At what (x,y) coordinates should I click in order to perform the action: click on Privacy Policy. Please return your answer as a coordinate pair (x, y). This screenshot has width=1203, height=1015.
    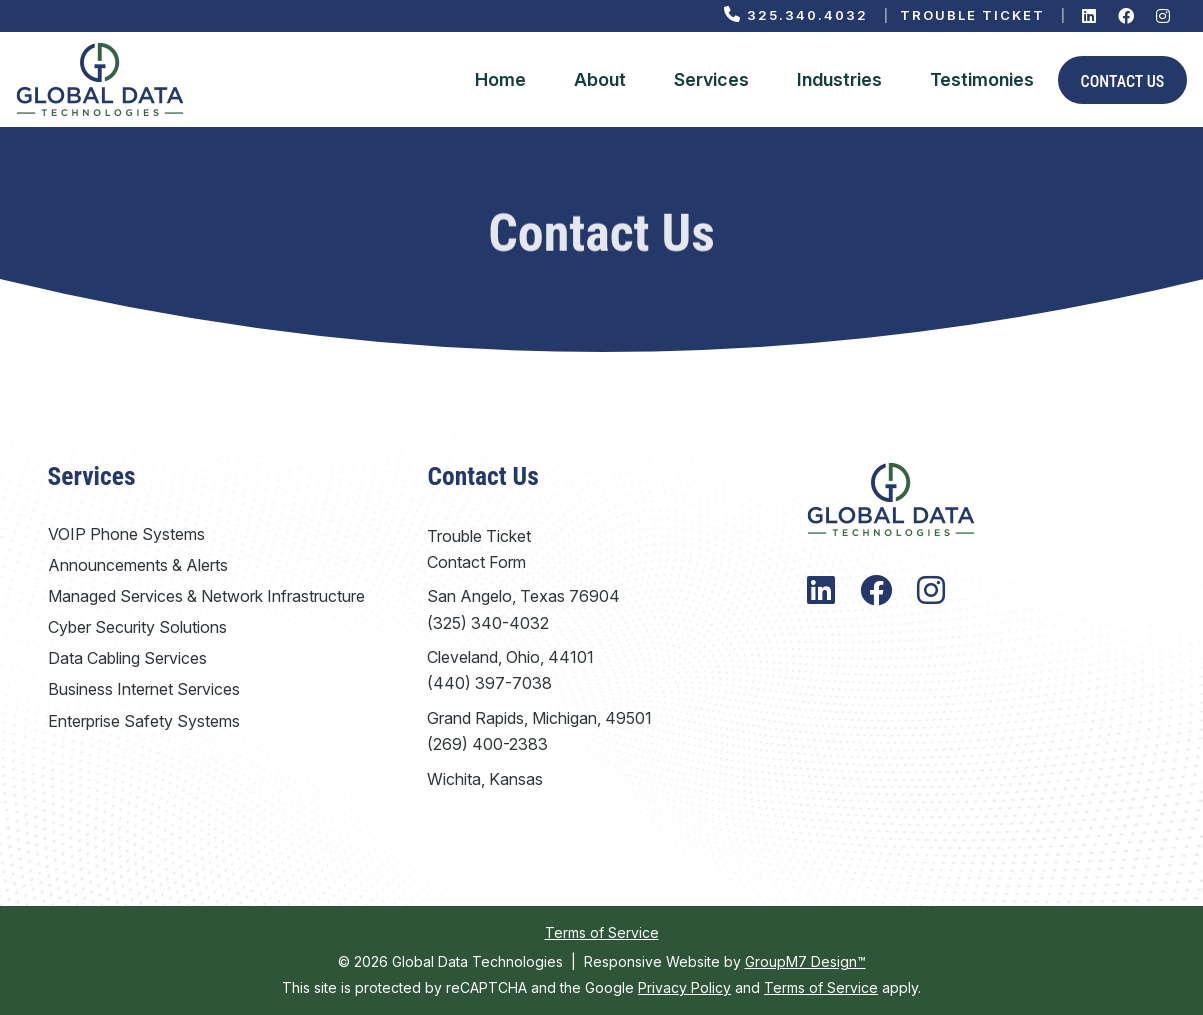
    Looking at the image, I should click on (684, 987).